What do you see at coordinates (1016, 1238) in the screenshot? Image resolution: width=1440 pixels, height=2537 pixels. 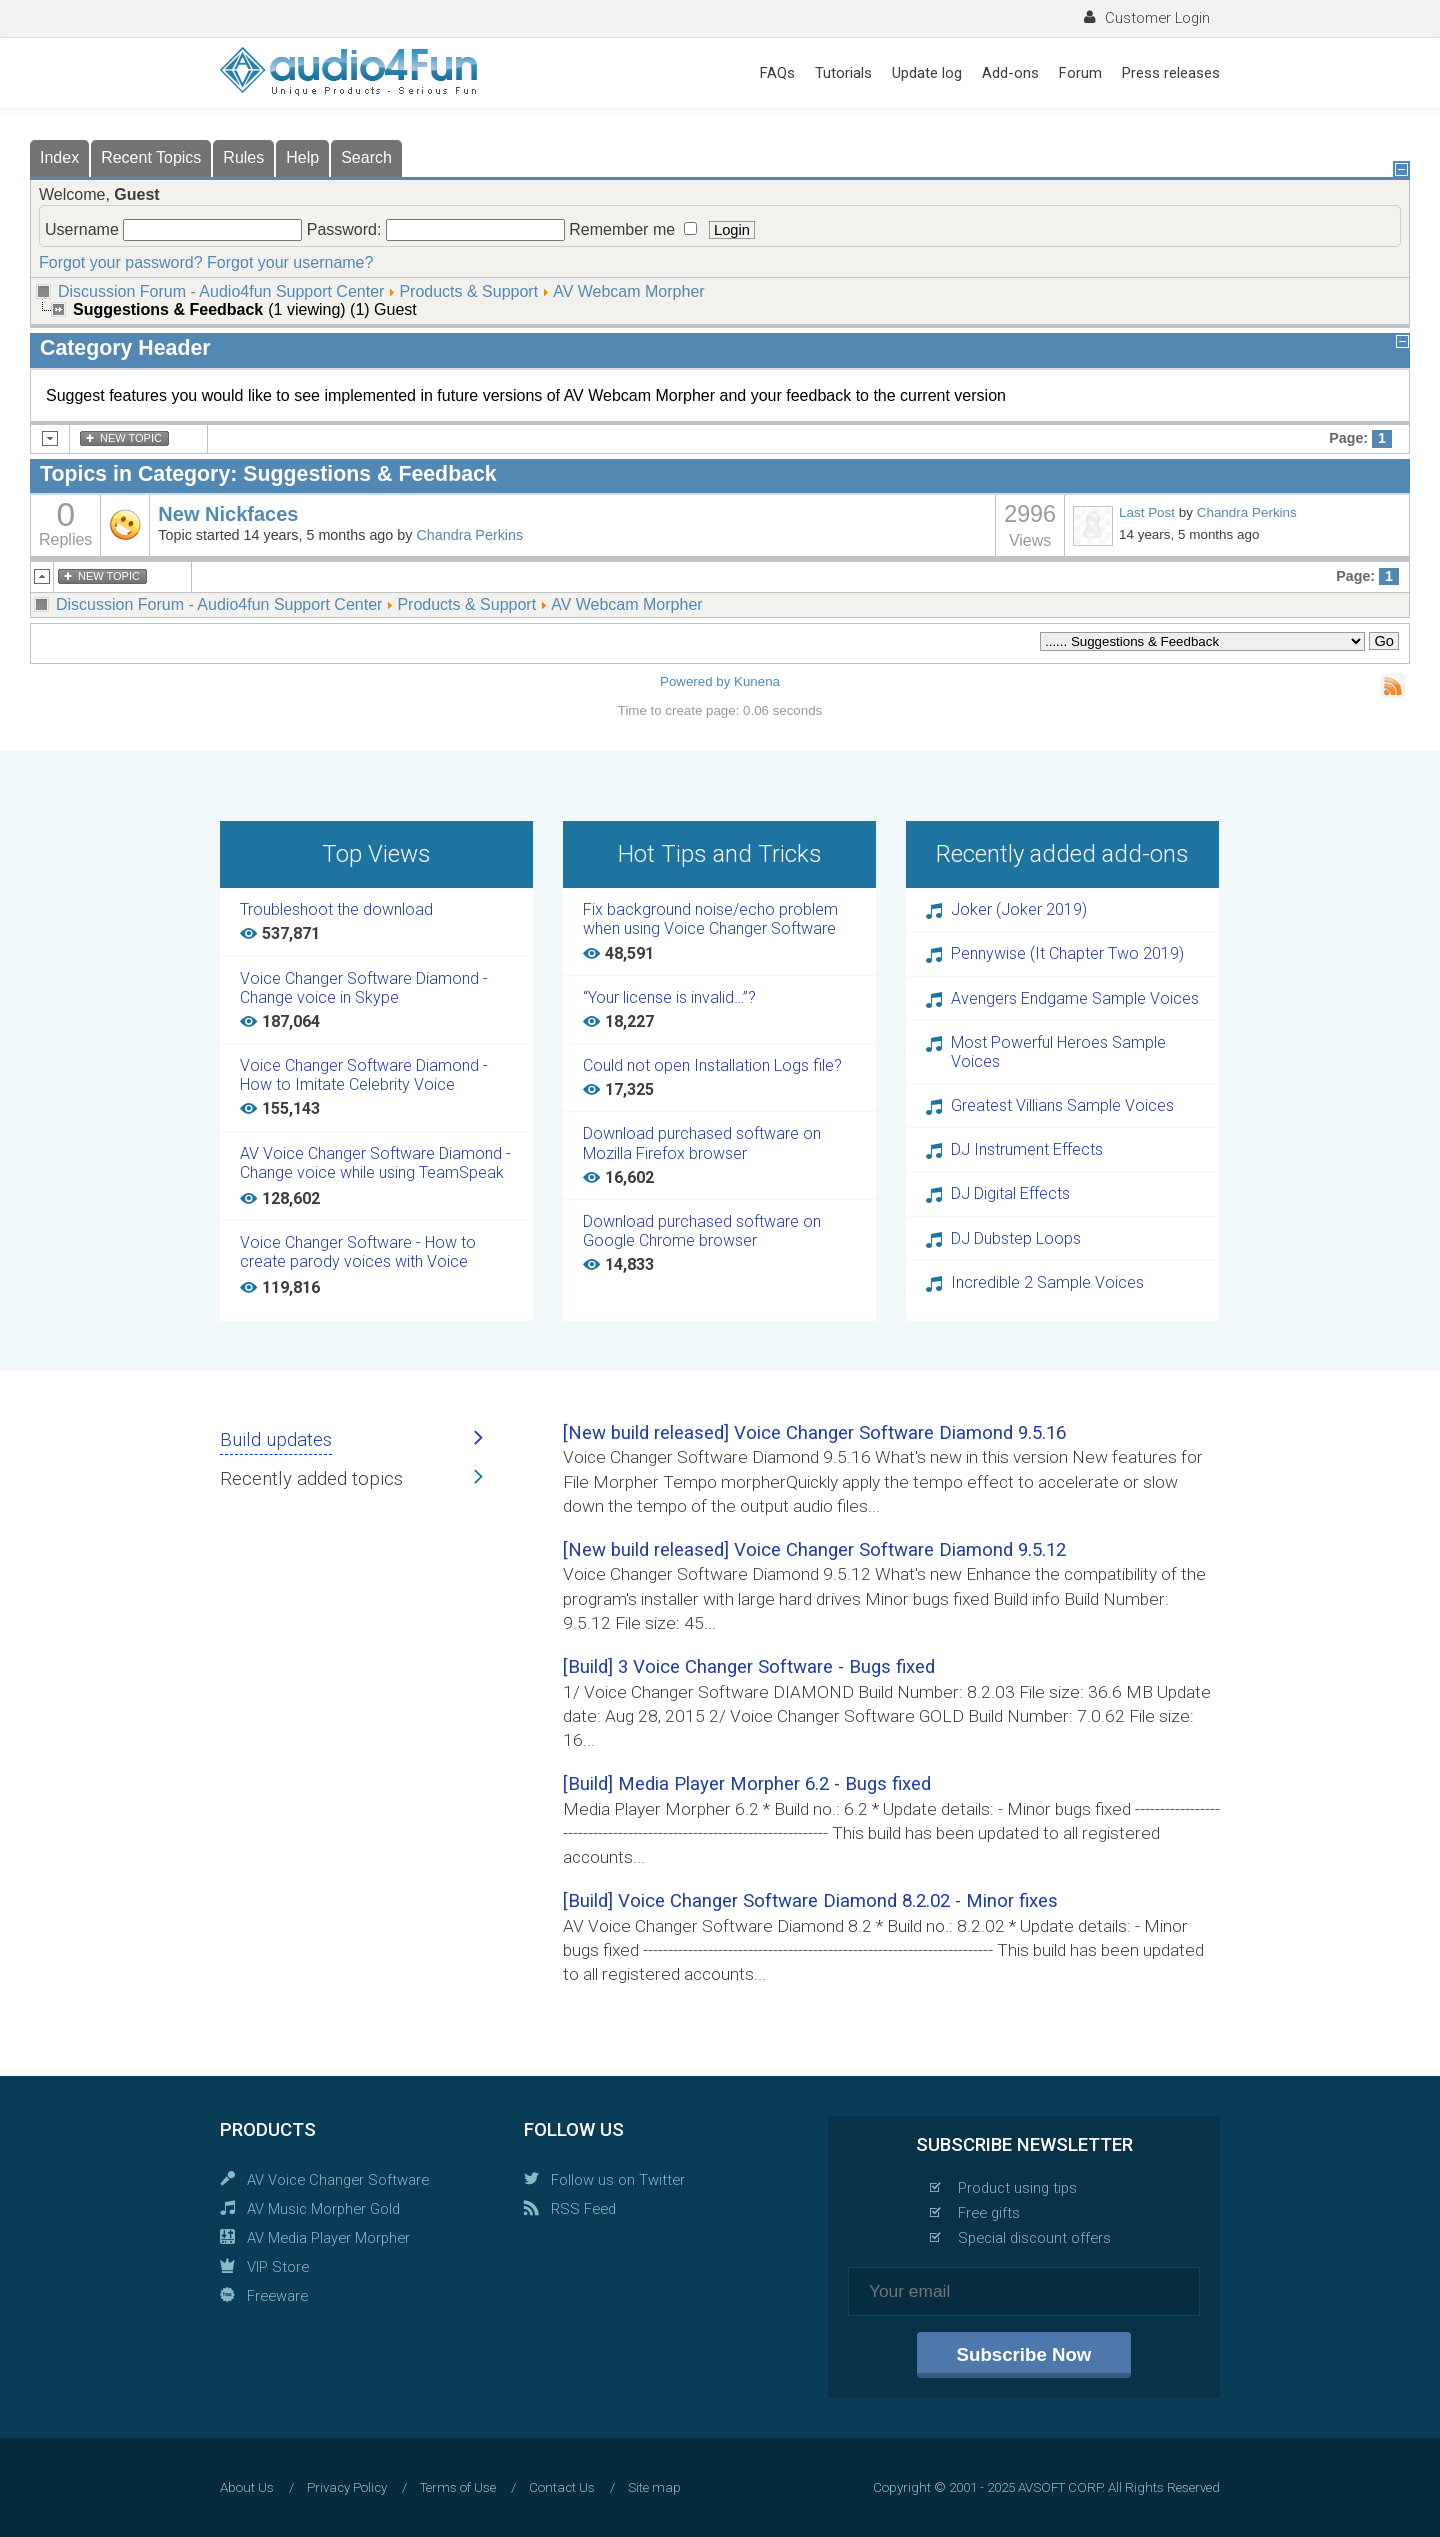 I see `DJ Dubstep Loops` at bounding box center [1016, 1238].